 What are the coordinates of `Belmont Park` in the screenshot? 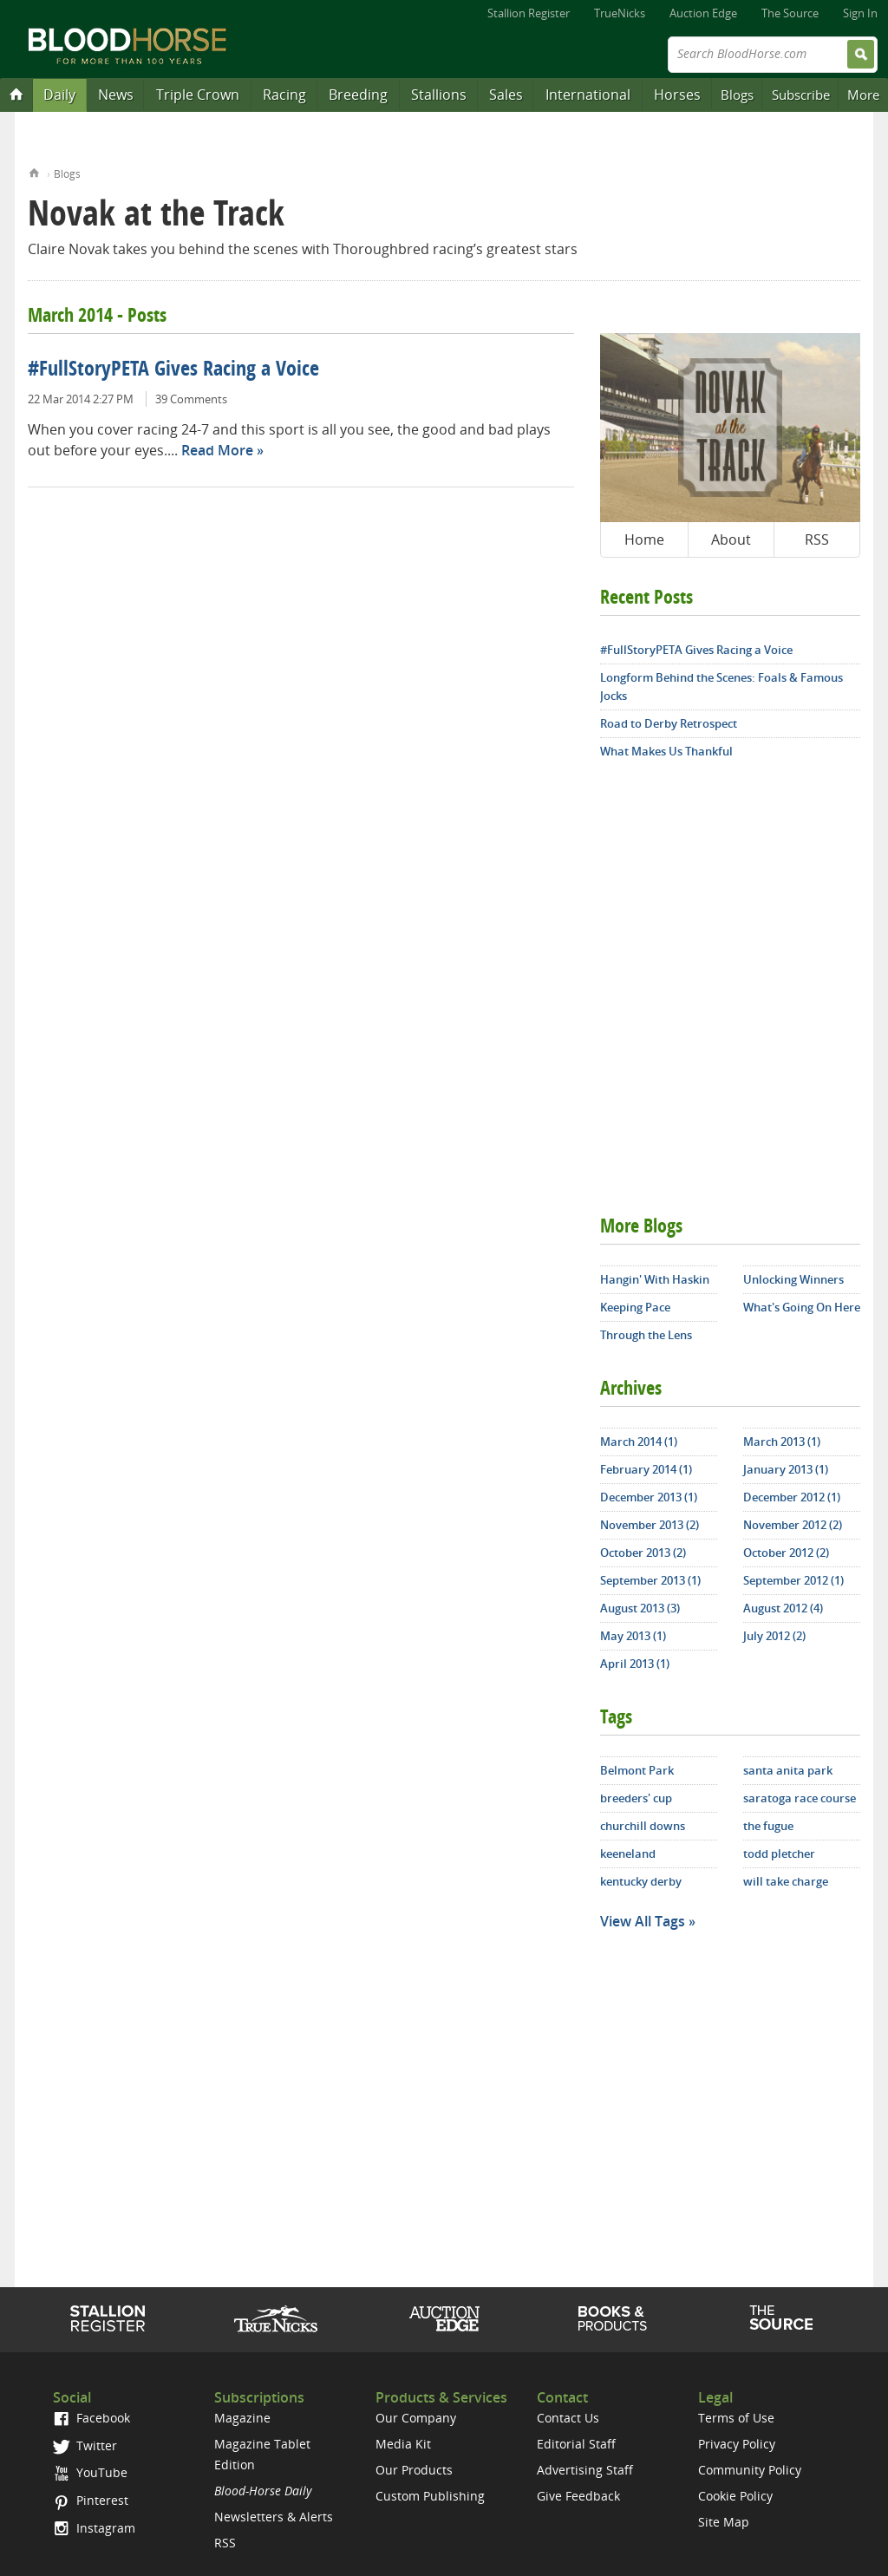 It's located at (637, 1770).